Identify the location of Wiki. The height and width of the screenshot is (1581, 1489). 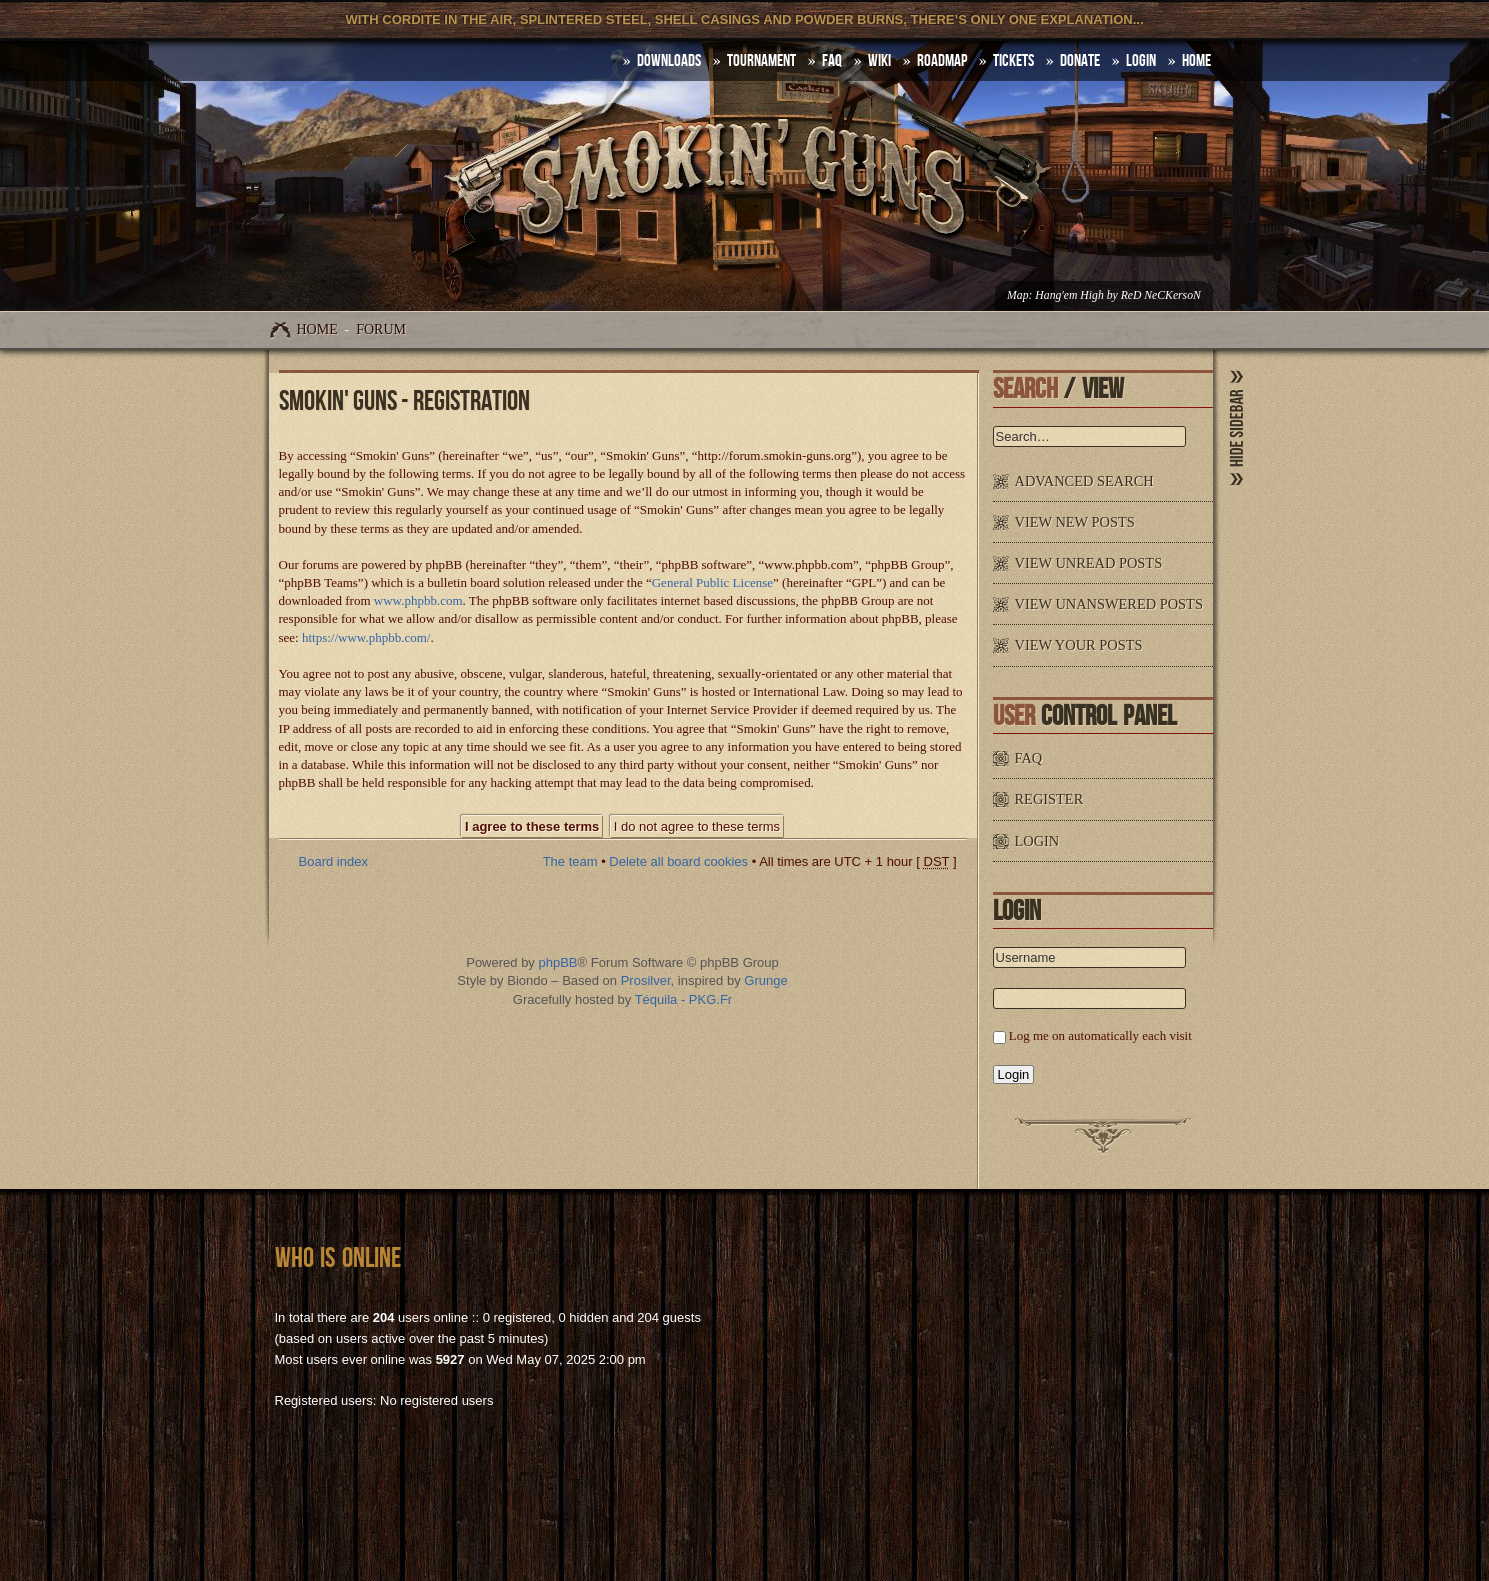
(879, 61).